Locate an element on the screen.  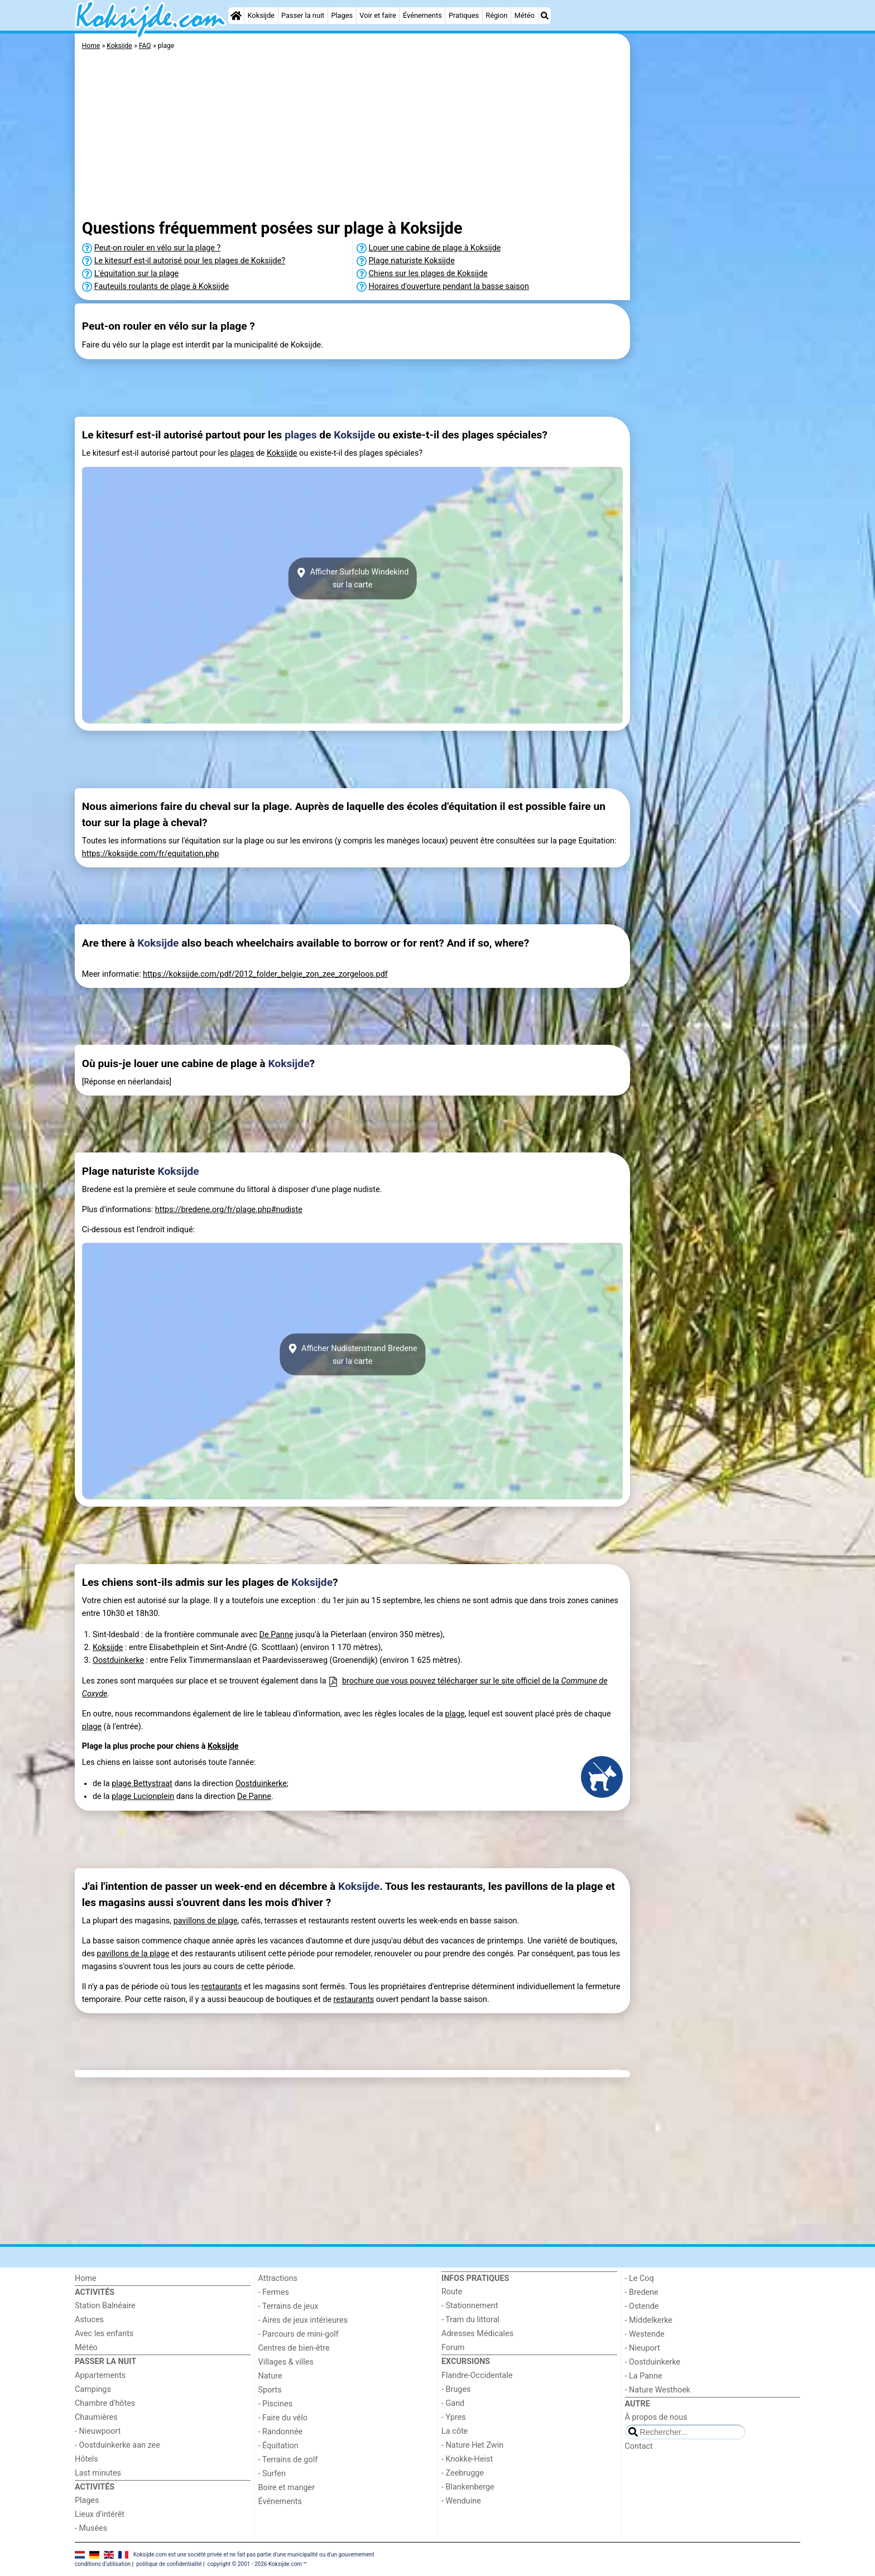
- Bredene is located at coordinates (641, 2292).